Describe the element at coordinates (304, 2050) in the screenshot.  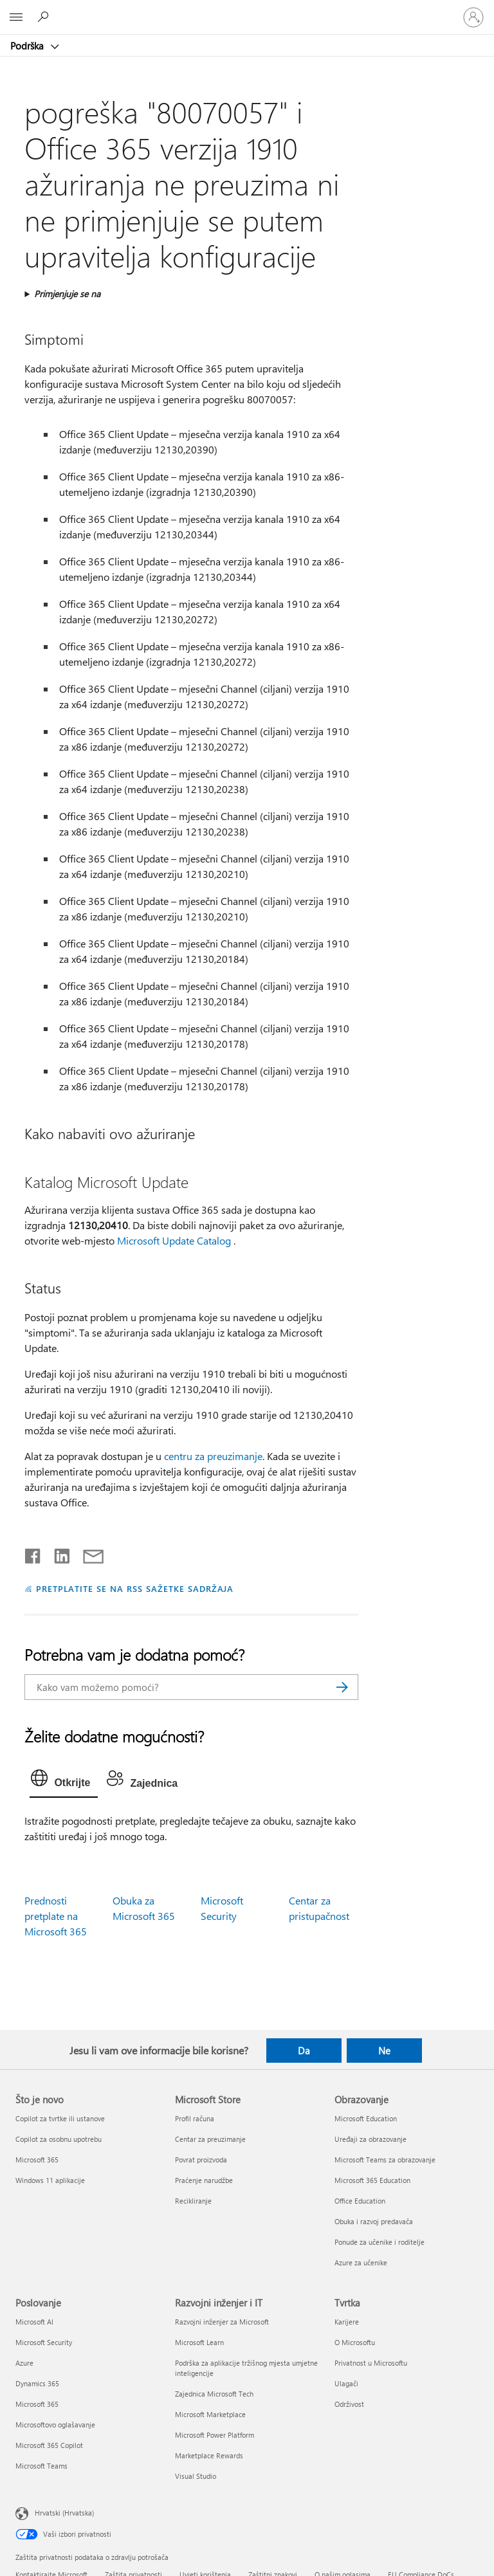
I see `Da` at that location.